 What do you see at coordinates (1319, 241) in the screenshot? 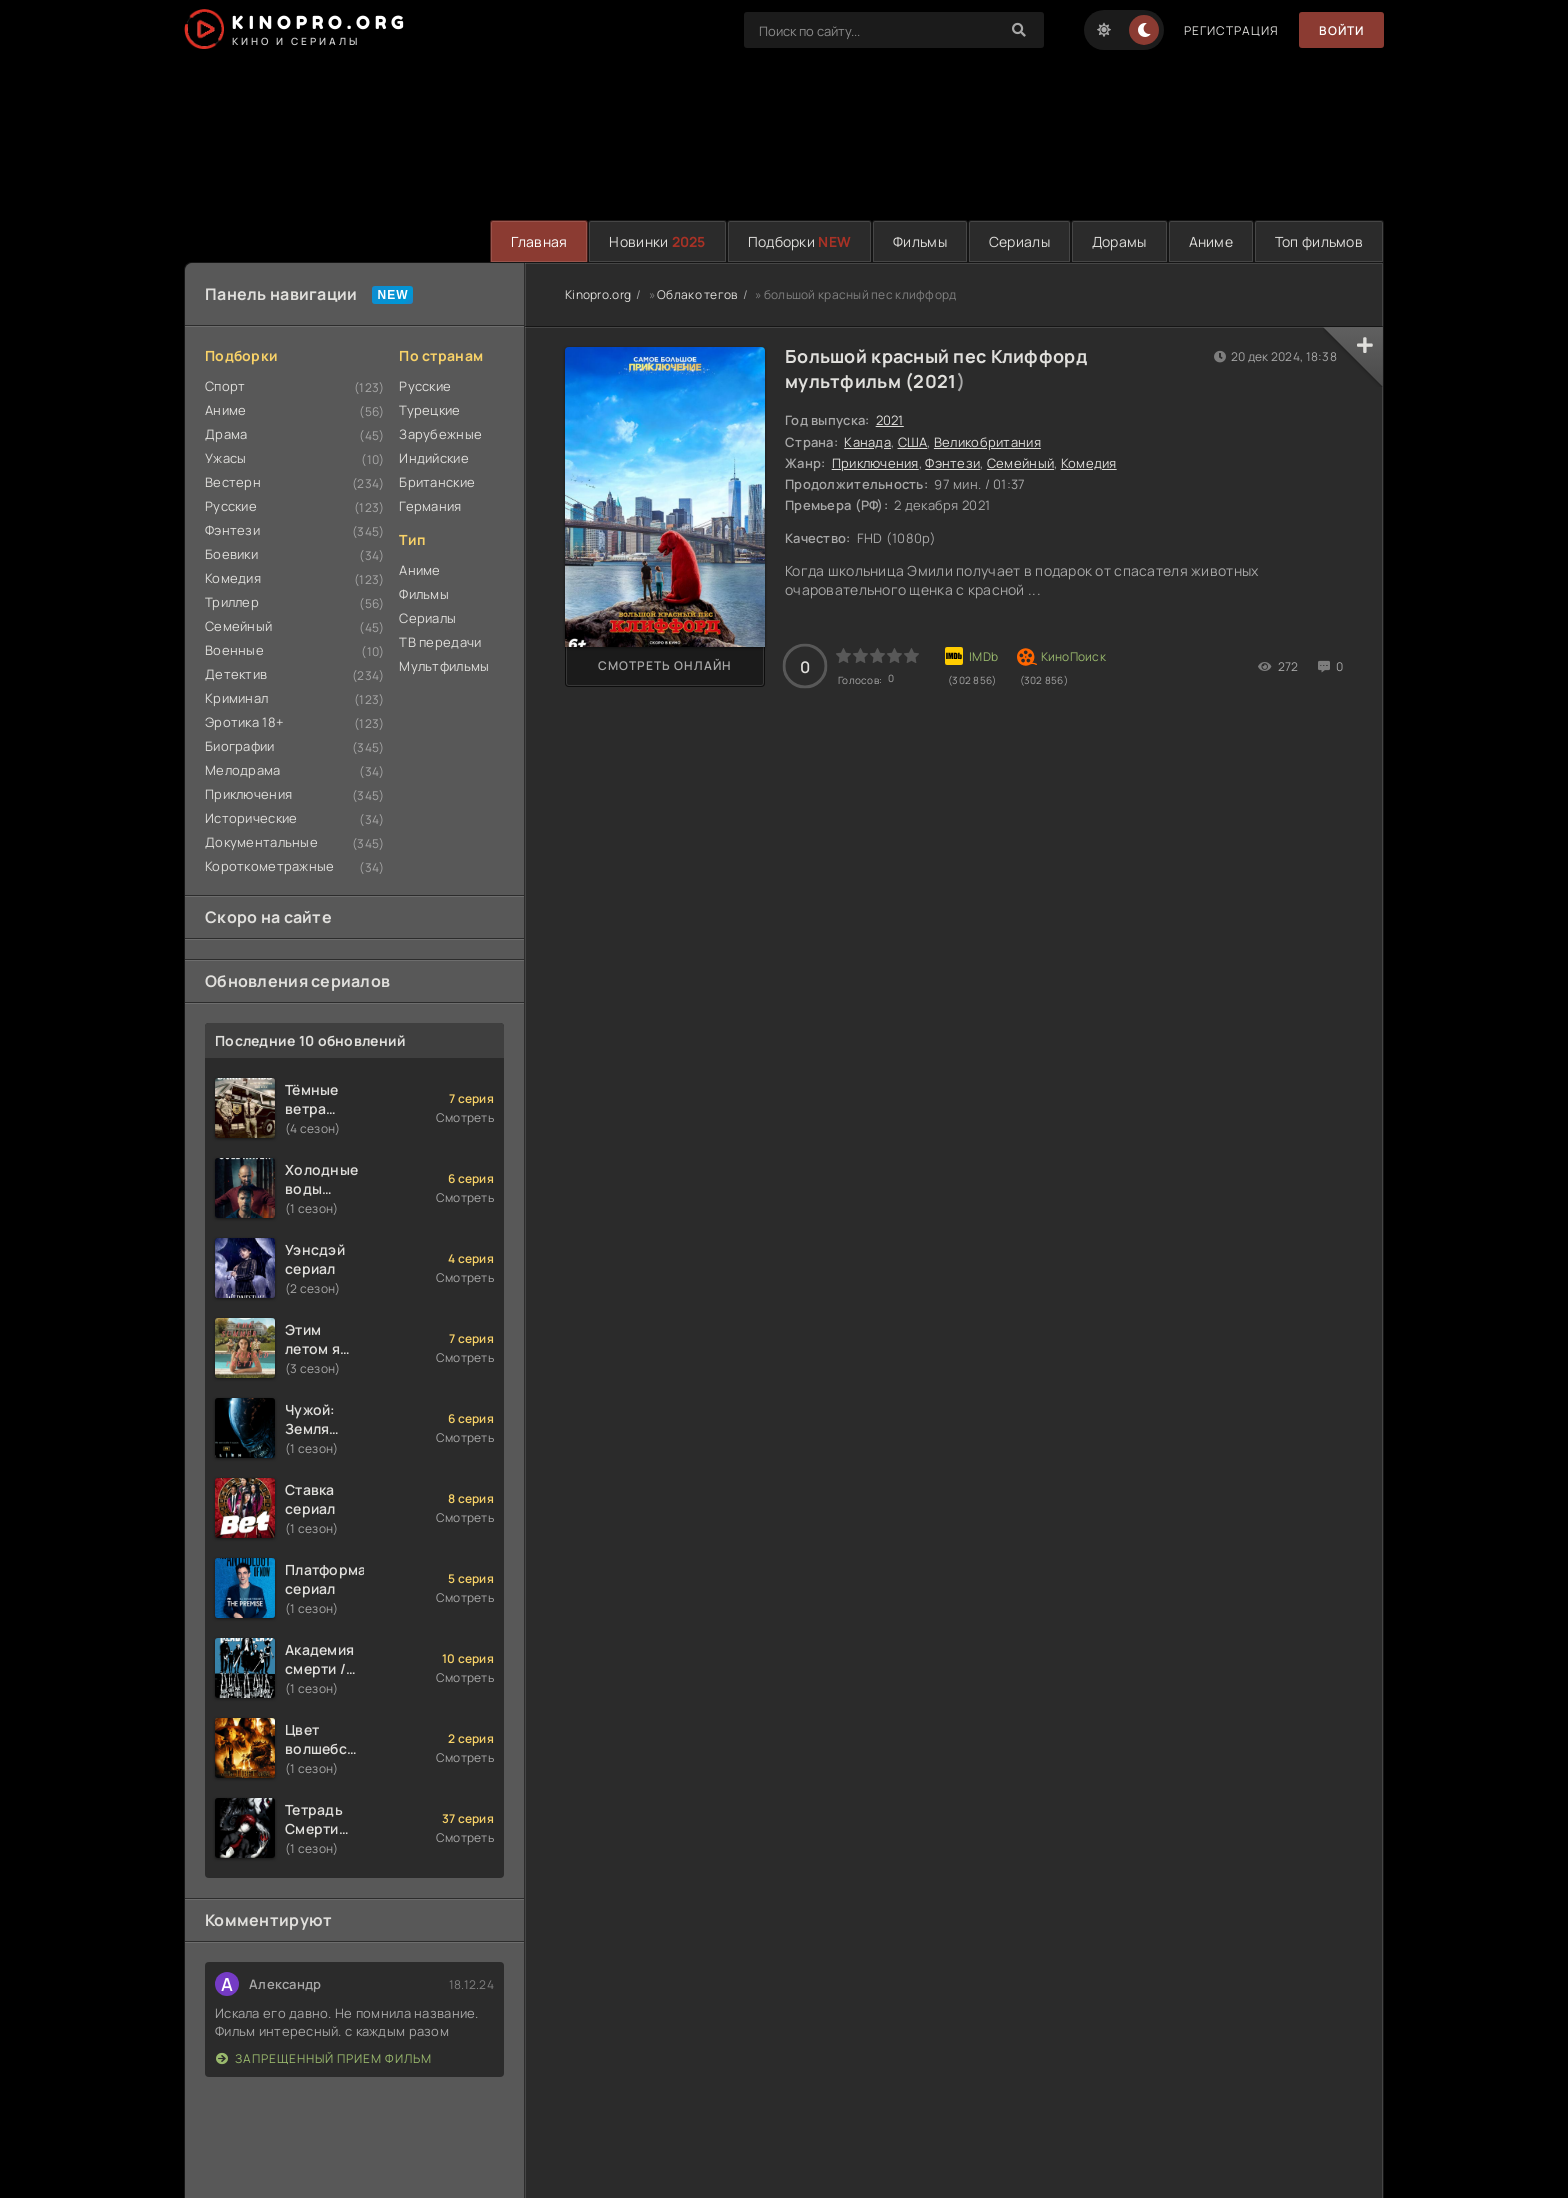
I see `Топ фильмов` at bounding box center [1319, 241].